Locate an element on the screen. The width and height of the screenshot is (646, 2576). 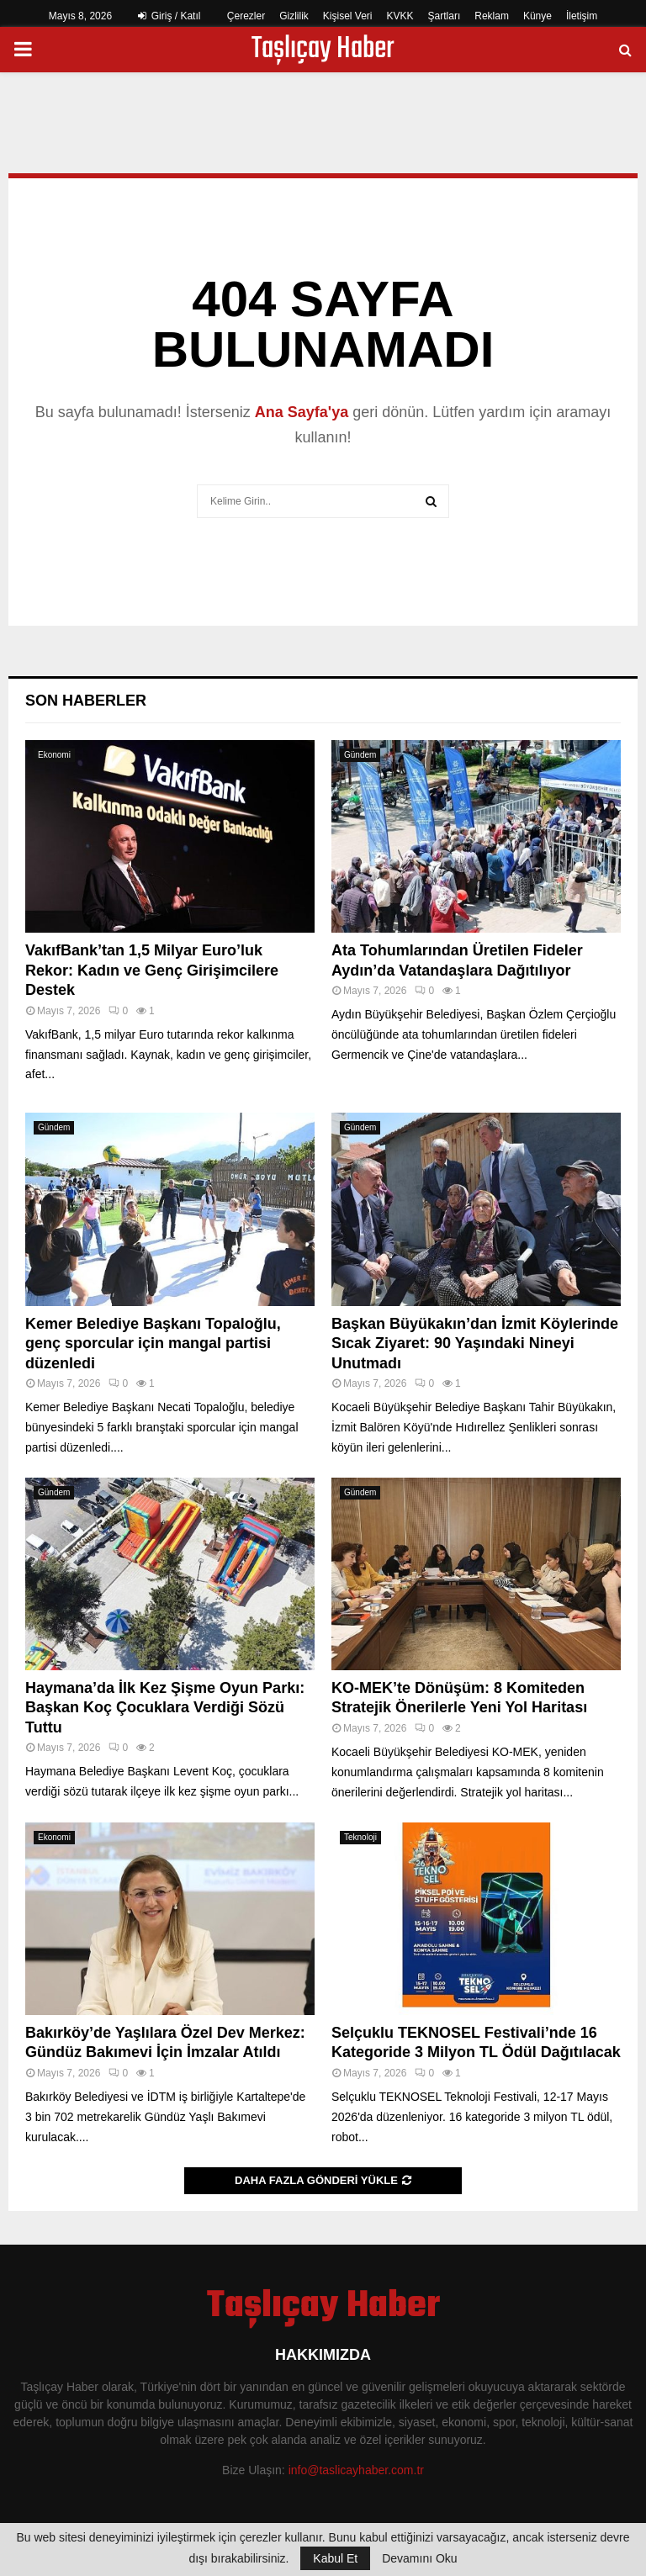
Başkan Büyükakın’dan İzmit Köylerinde Sıcak Ziyaret: 90 Yaşındaki Nineyi Unutmadı is located at coordinates (474, 1343).